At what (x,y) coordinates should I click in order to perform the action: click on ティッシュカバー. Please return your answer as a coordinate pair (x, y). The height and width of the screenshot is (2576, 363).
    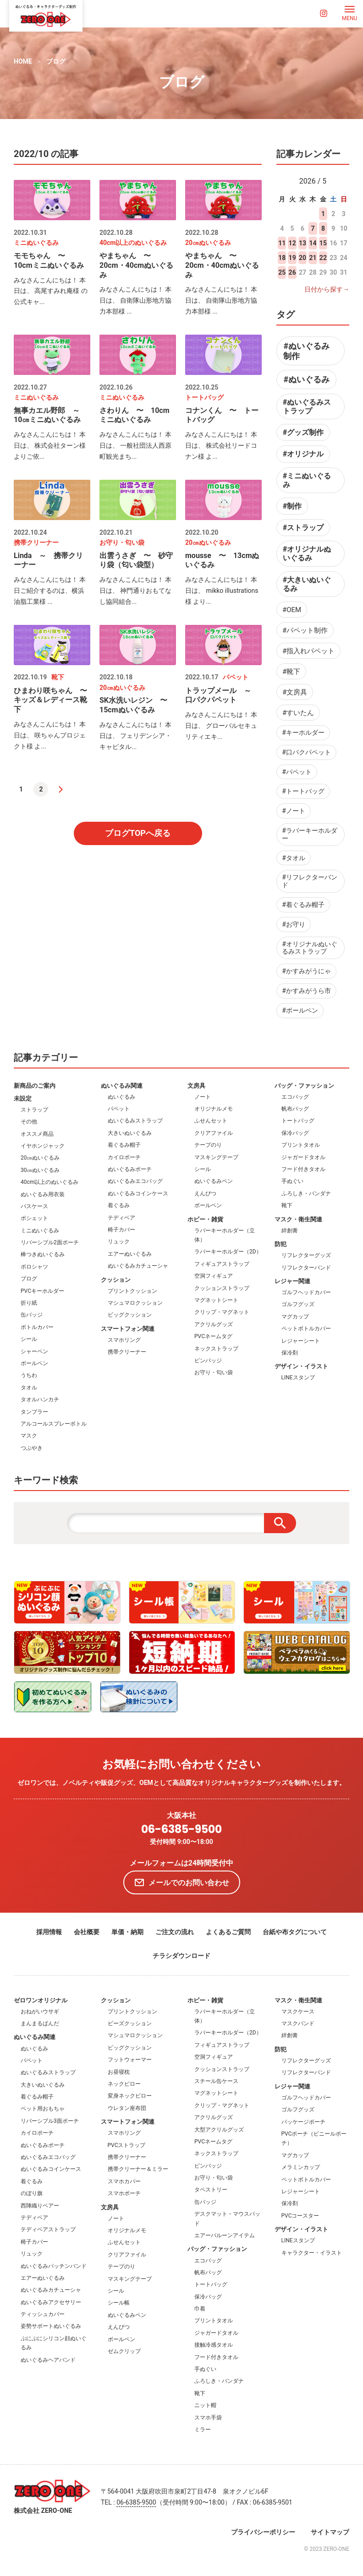
    Looking at the image, I should click on (43, 2314).